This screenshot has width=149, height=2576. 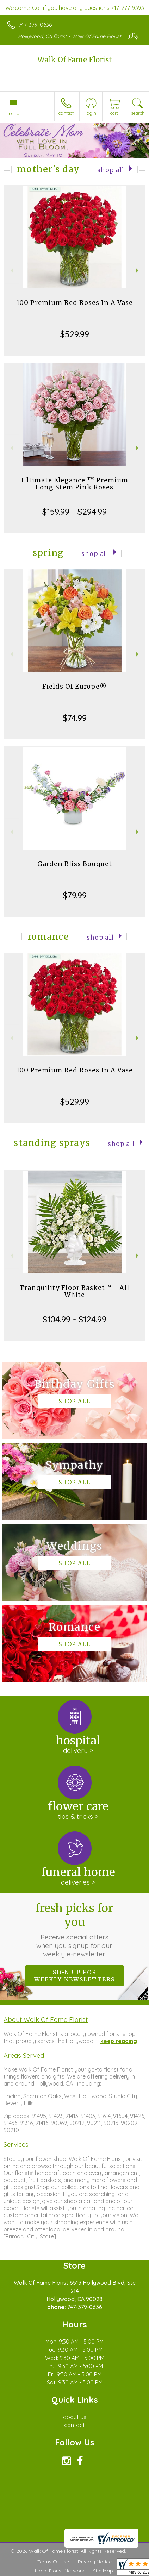 I want to click on $74.99, so click(x=75, y=718).